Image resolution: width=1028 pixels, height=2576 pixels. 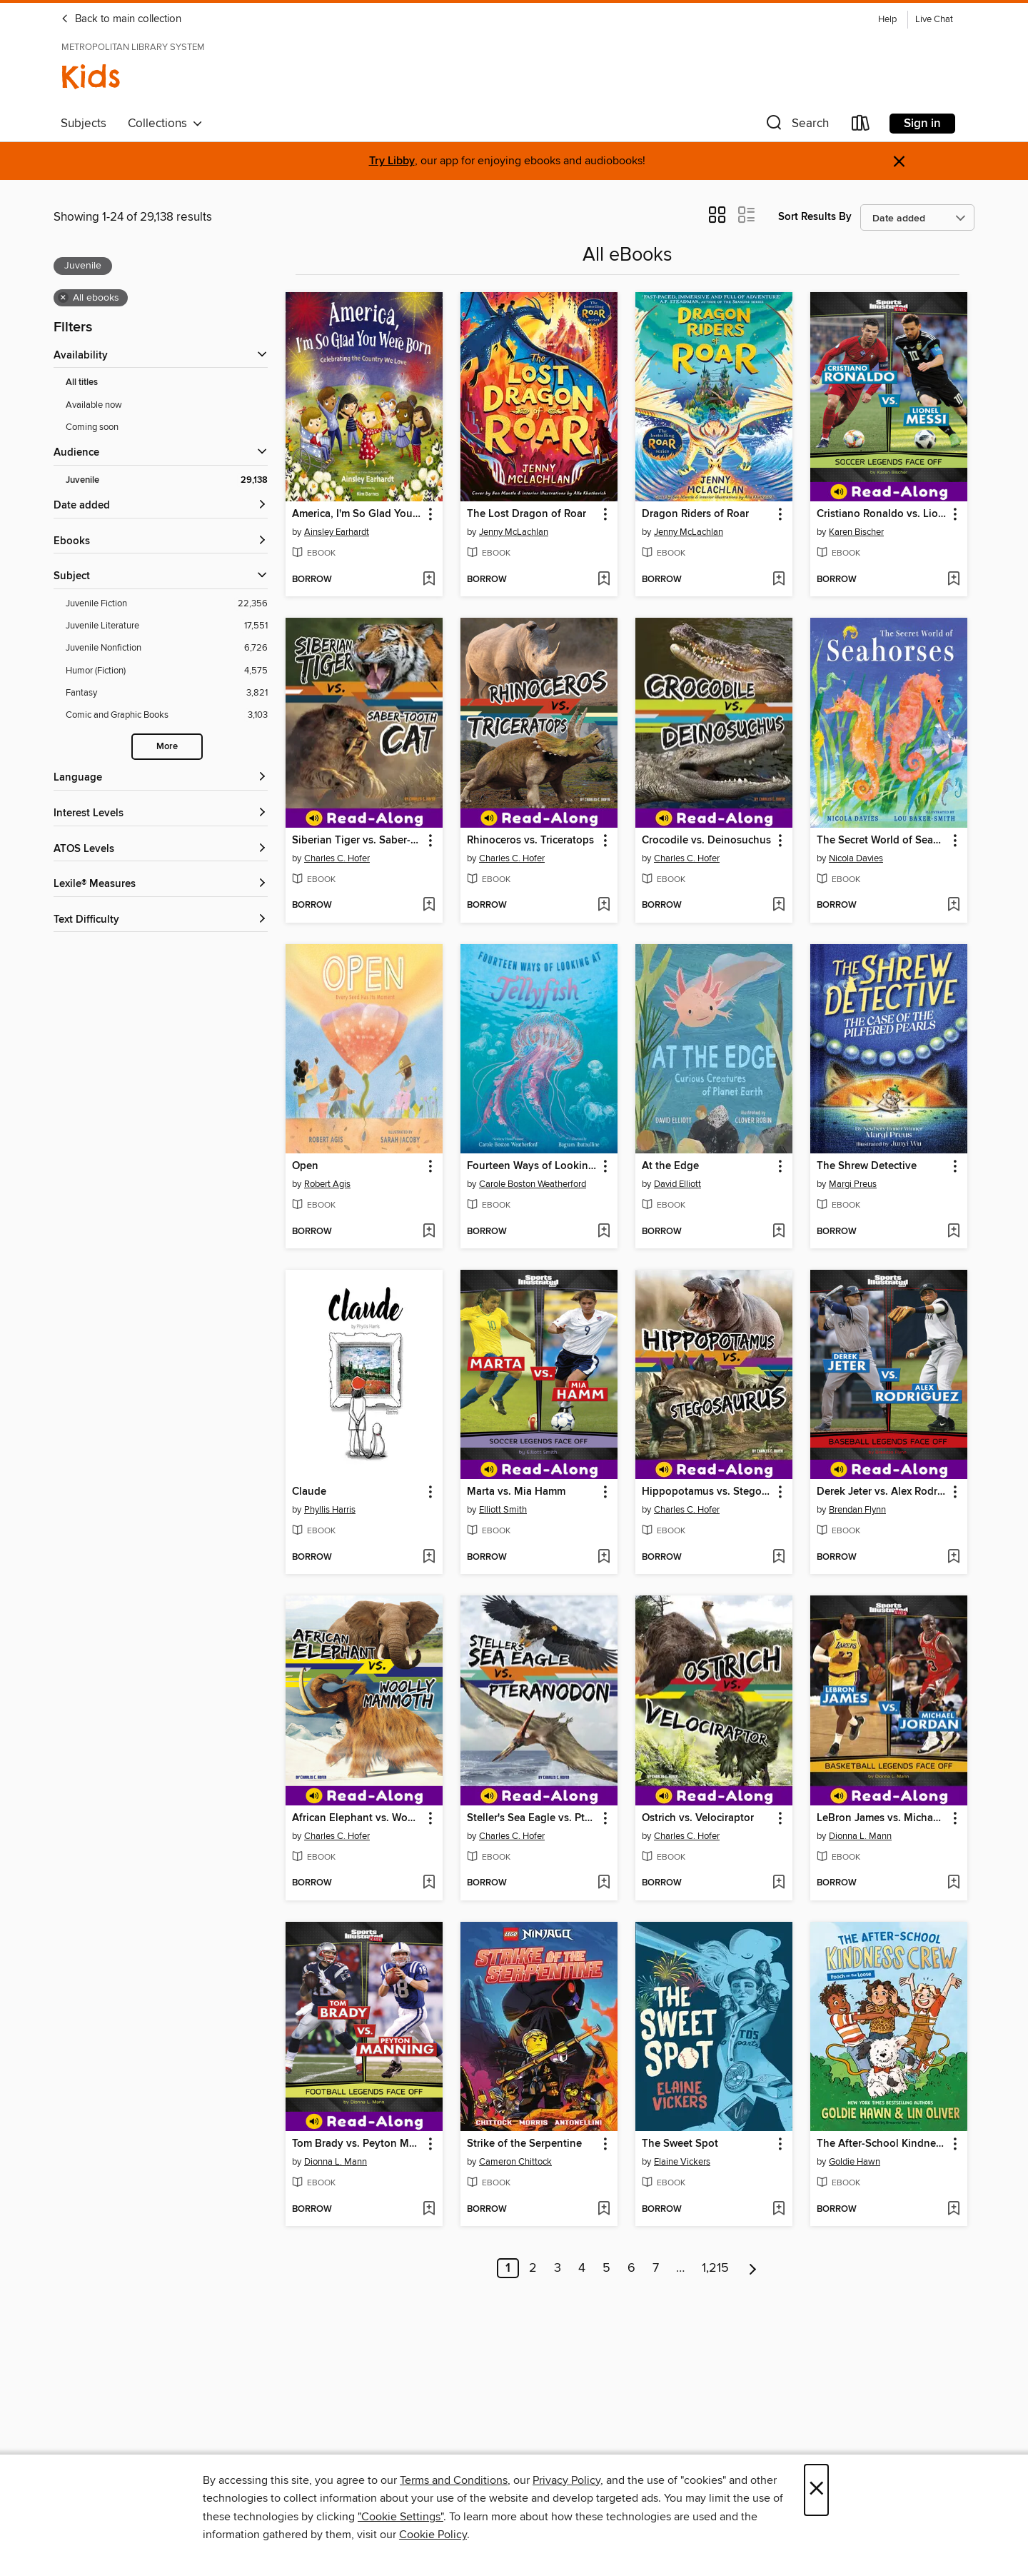 I want to click on Elaine Vickers [Search for all titles by Elaine Vickers], so click(x=682, y=2161).